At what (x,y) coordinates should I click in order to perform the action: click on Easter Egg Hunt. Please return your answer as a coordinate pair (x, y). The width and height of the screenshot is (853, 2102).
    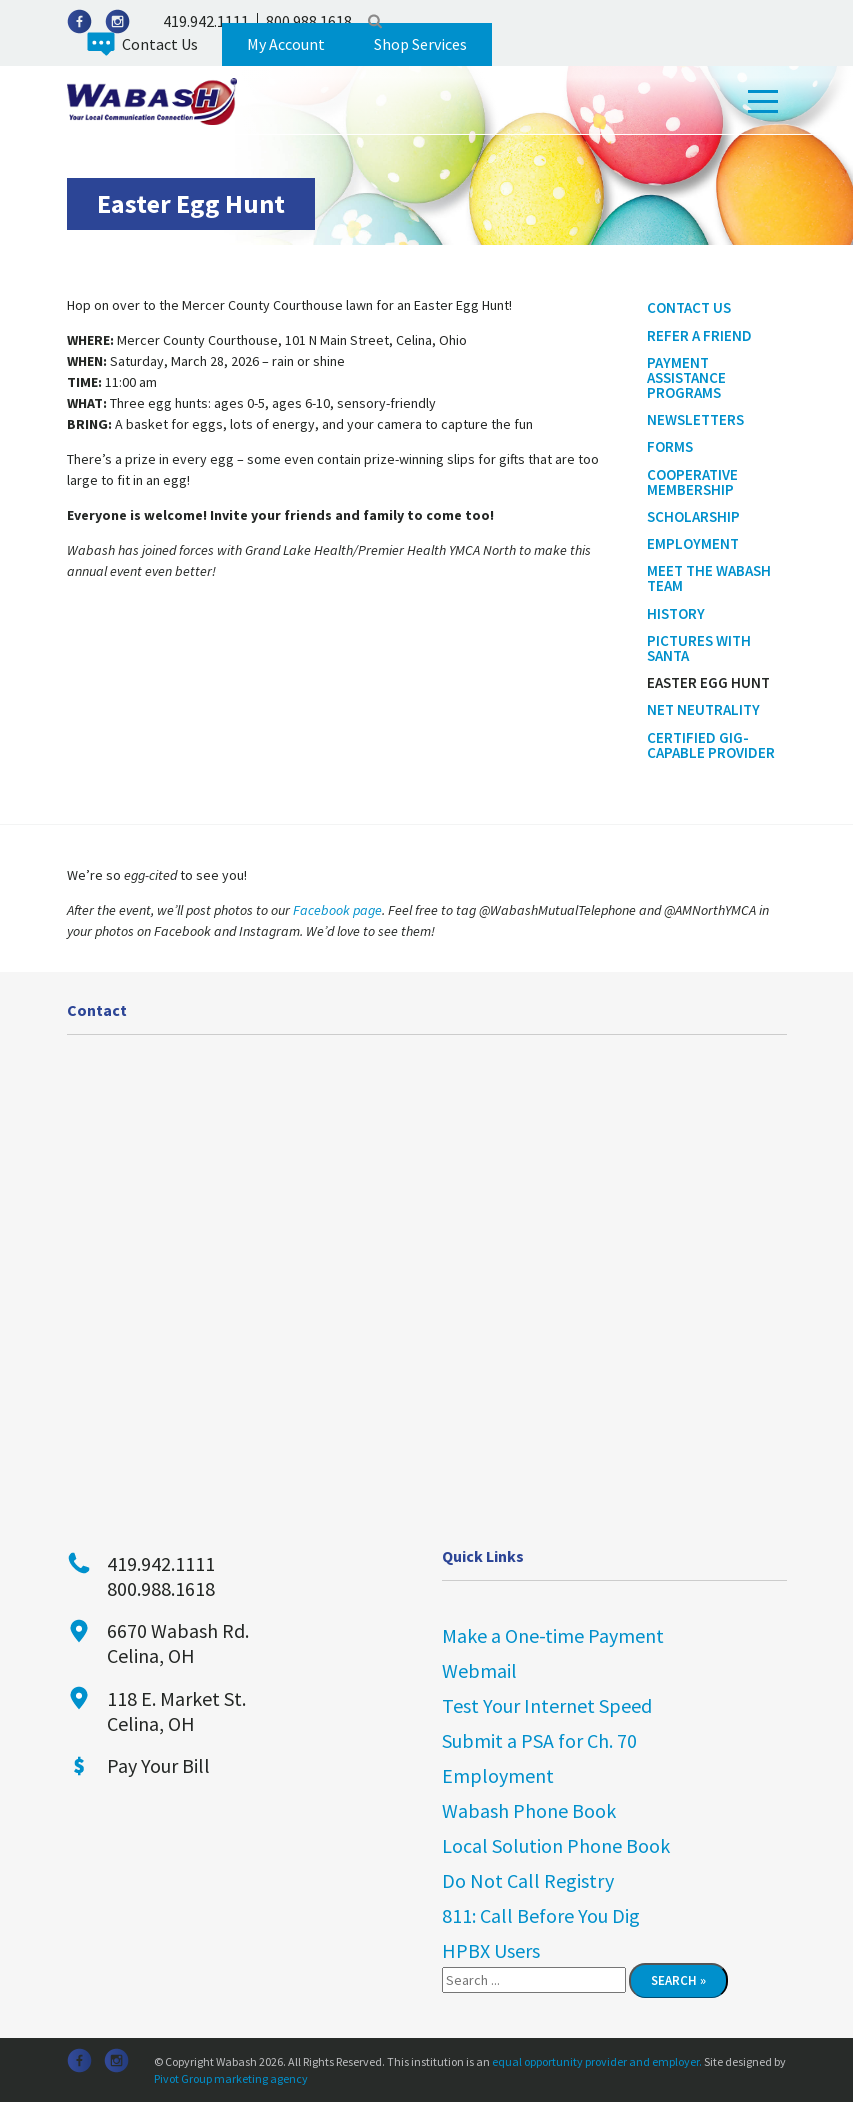
    Looking at the image, I should click on (708, 682).